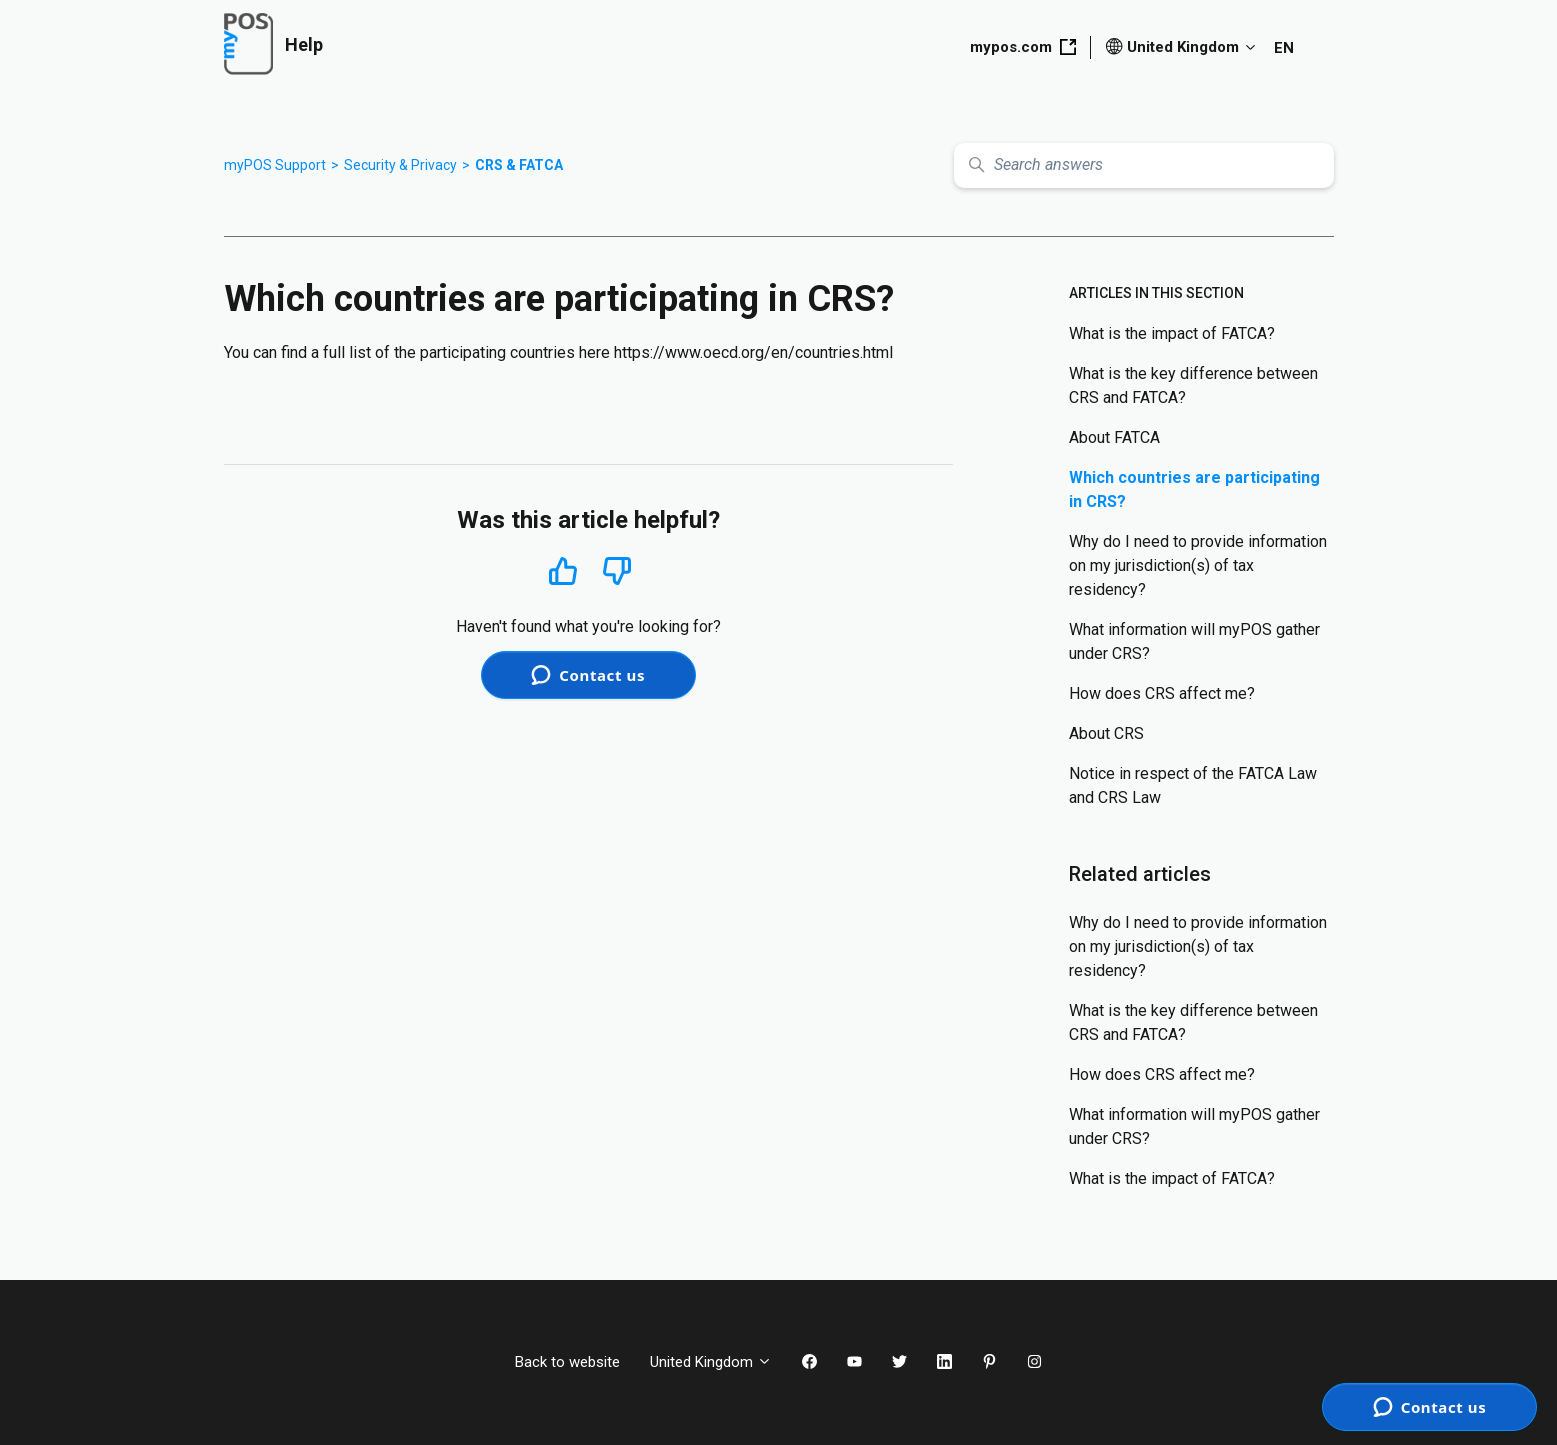 The height and width of the screenshot is (1445, 1557). What do you see at coordinates (1194, 489) in the screenshot?
I see `Which countries are participating in CRS?` at bounding box center [1194, 489].